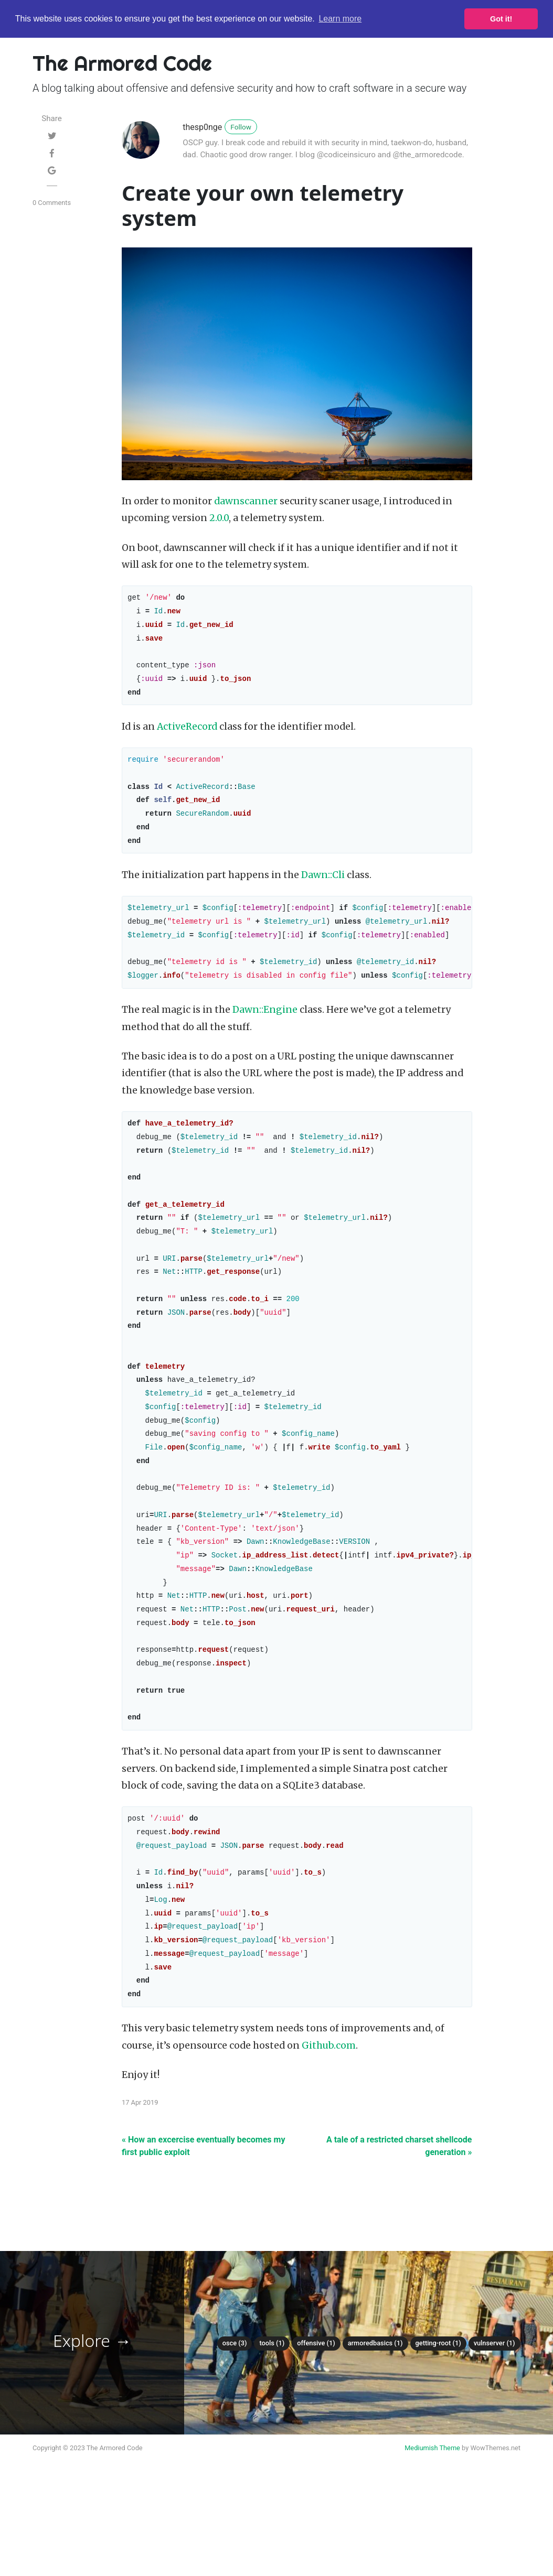  What do you see at coordinates (501, 19) in the screenshot?
I see `Got it! [button]` at bounding box center [501, 19].